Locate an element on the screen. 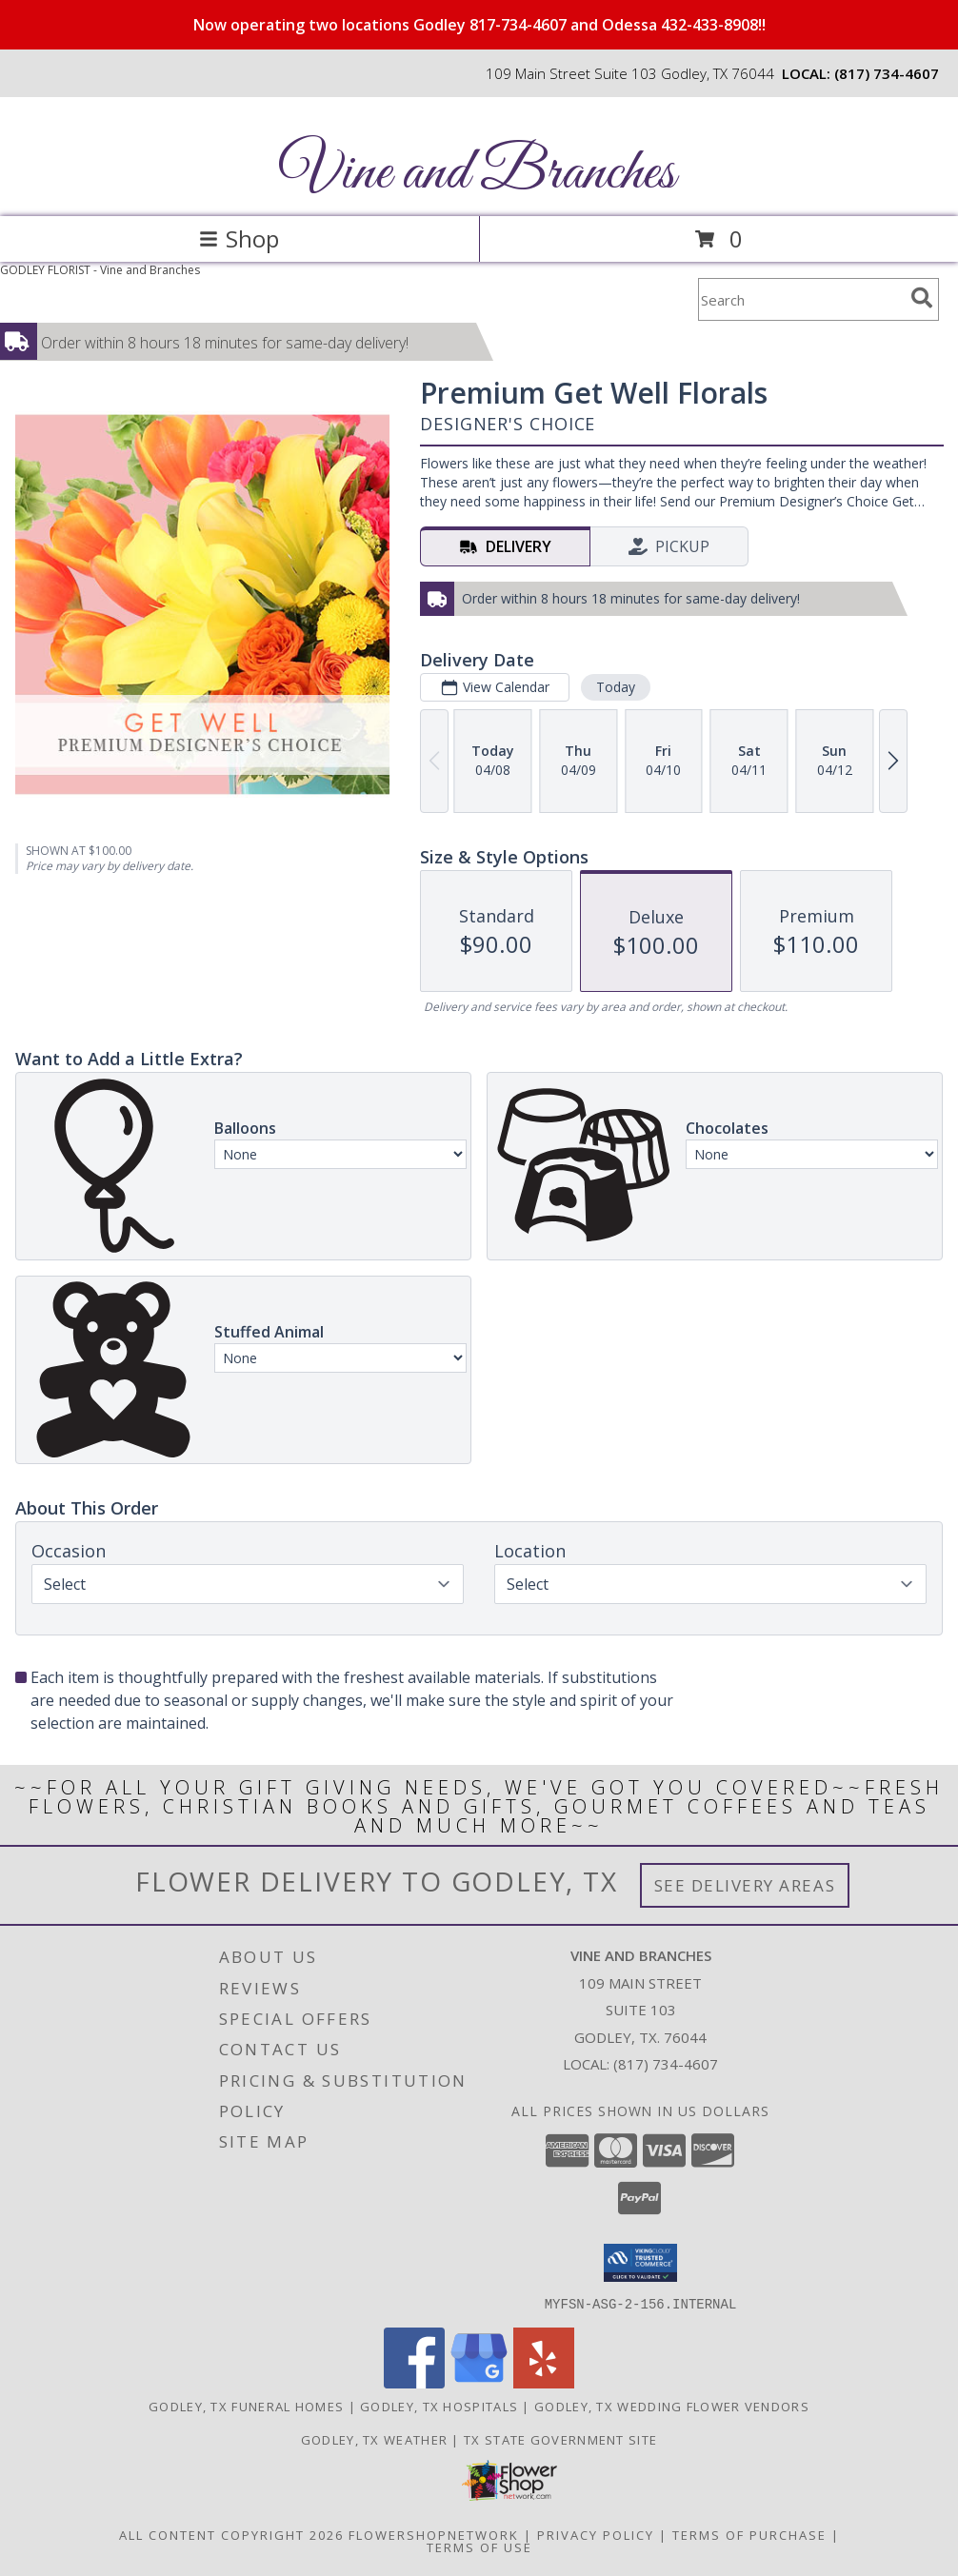 This screenshot has height=2576, width=958. [View our Facebook] is located at coordinates (414, 2382).